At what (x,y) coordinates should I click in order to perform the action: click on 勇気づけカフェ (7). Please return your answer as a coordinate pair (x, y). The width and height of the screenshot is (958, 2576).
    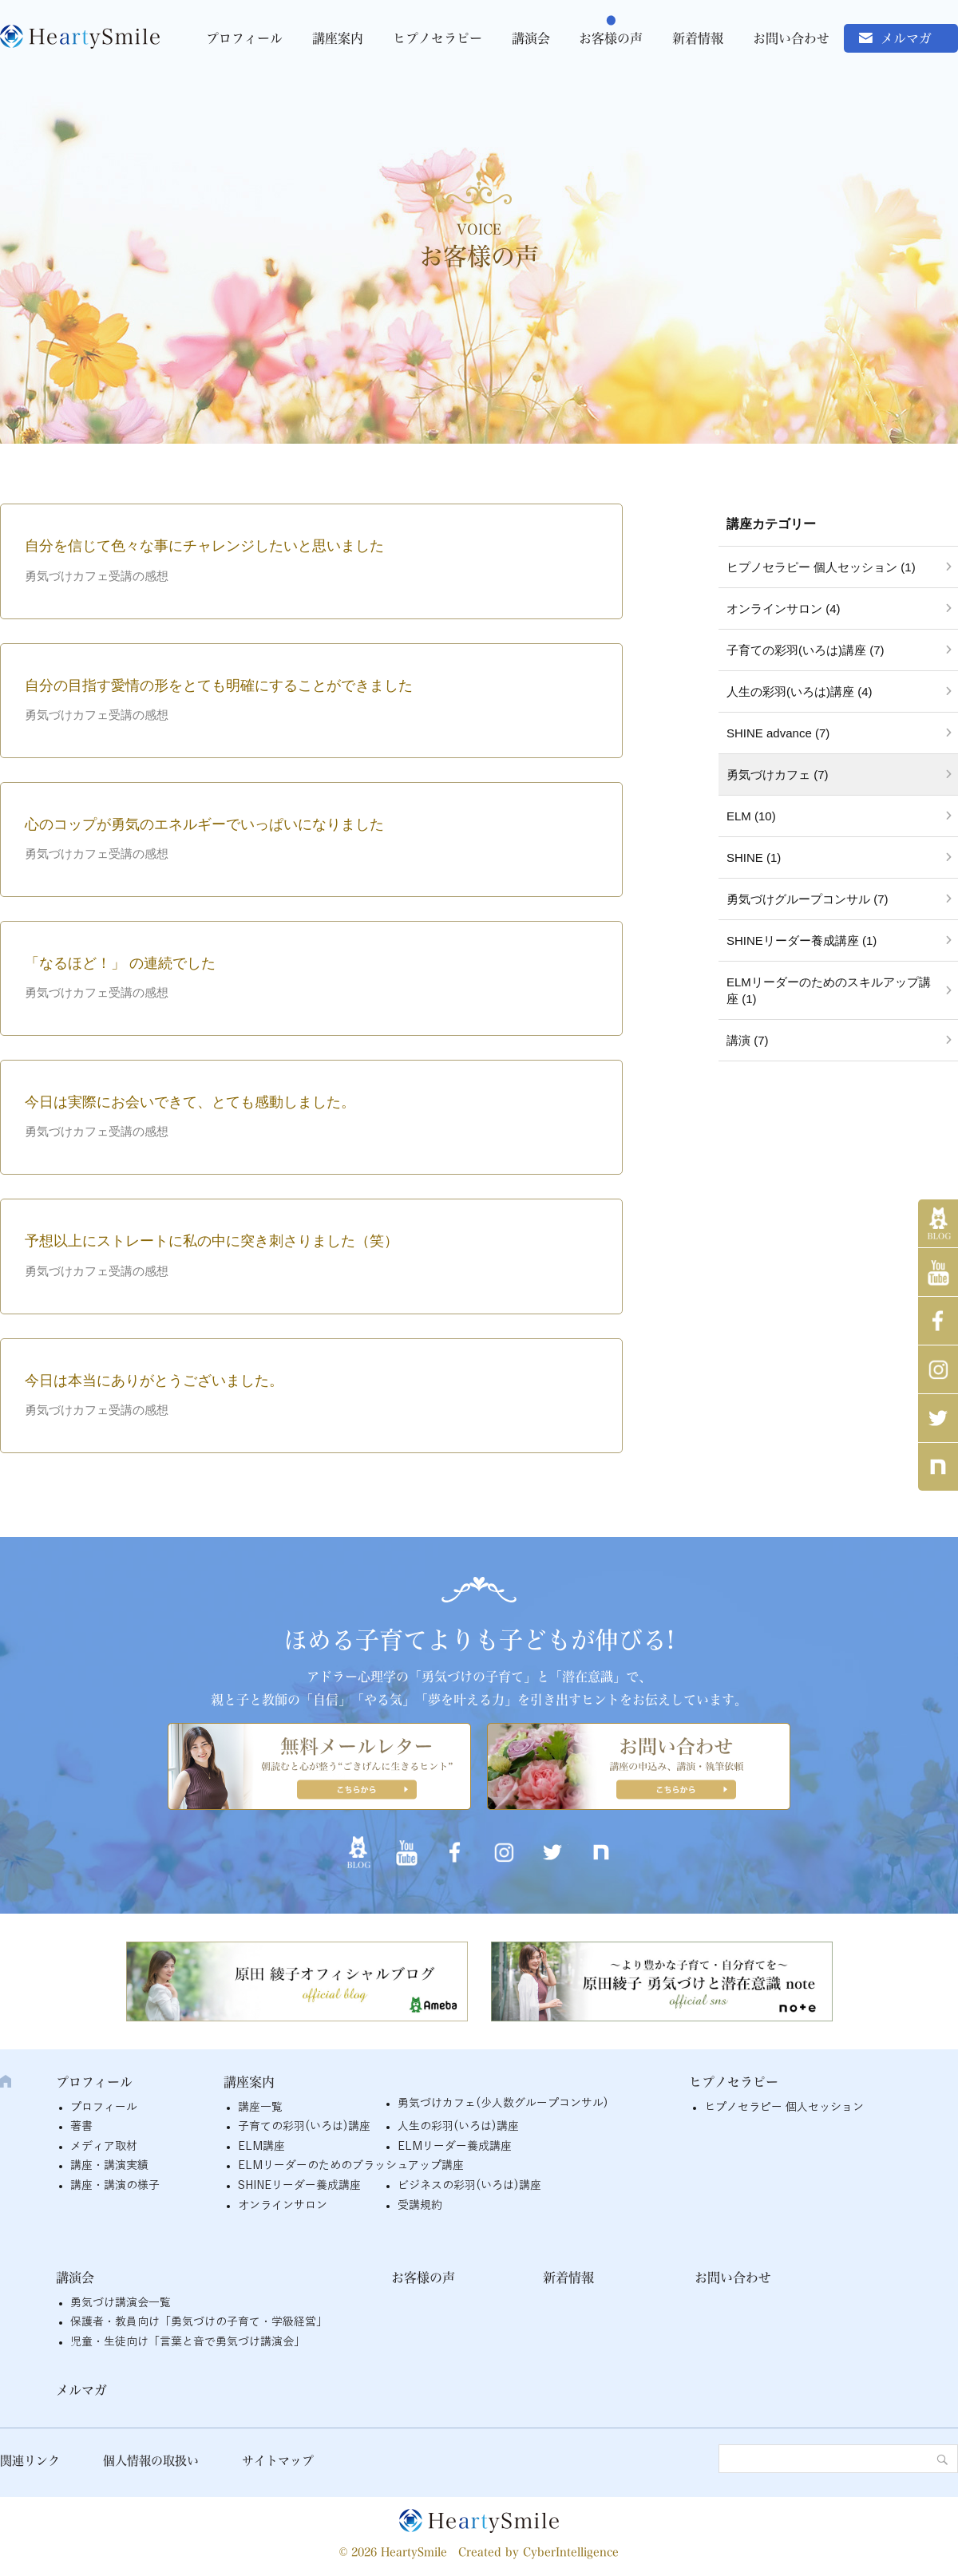
    Looking at the image, I should click on (777, 774).